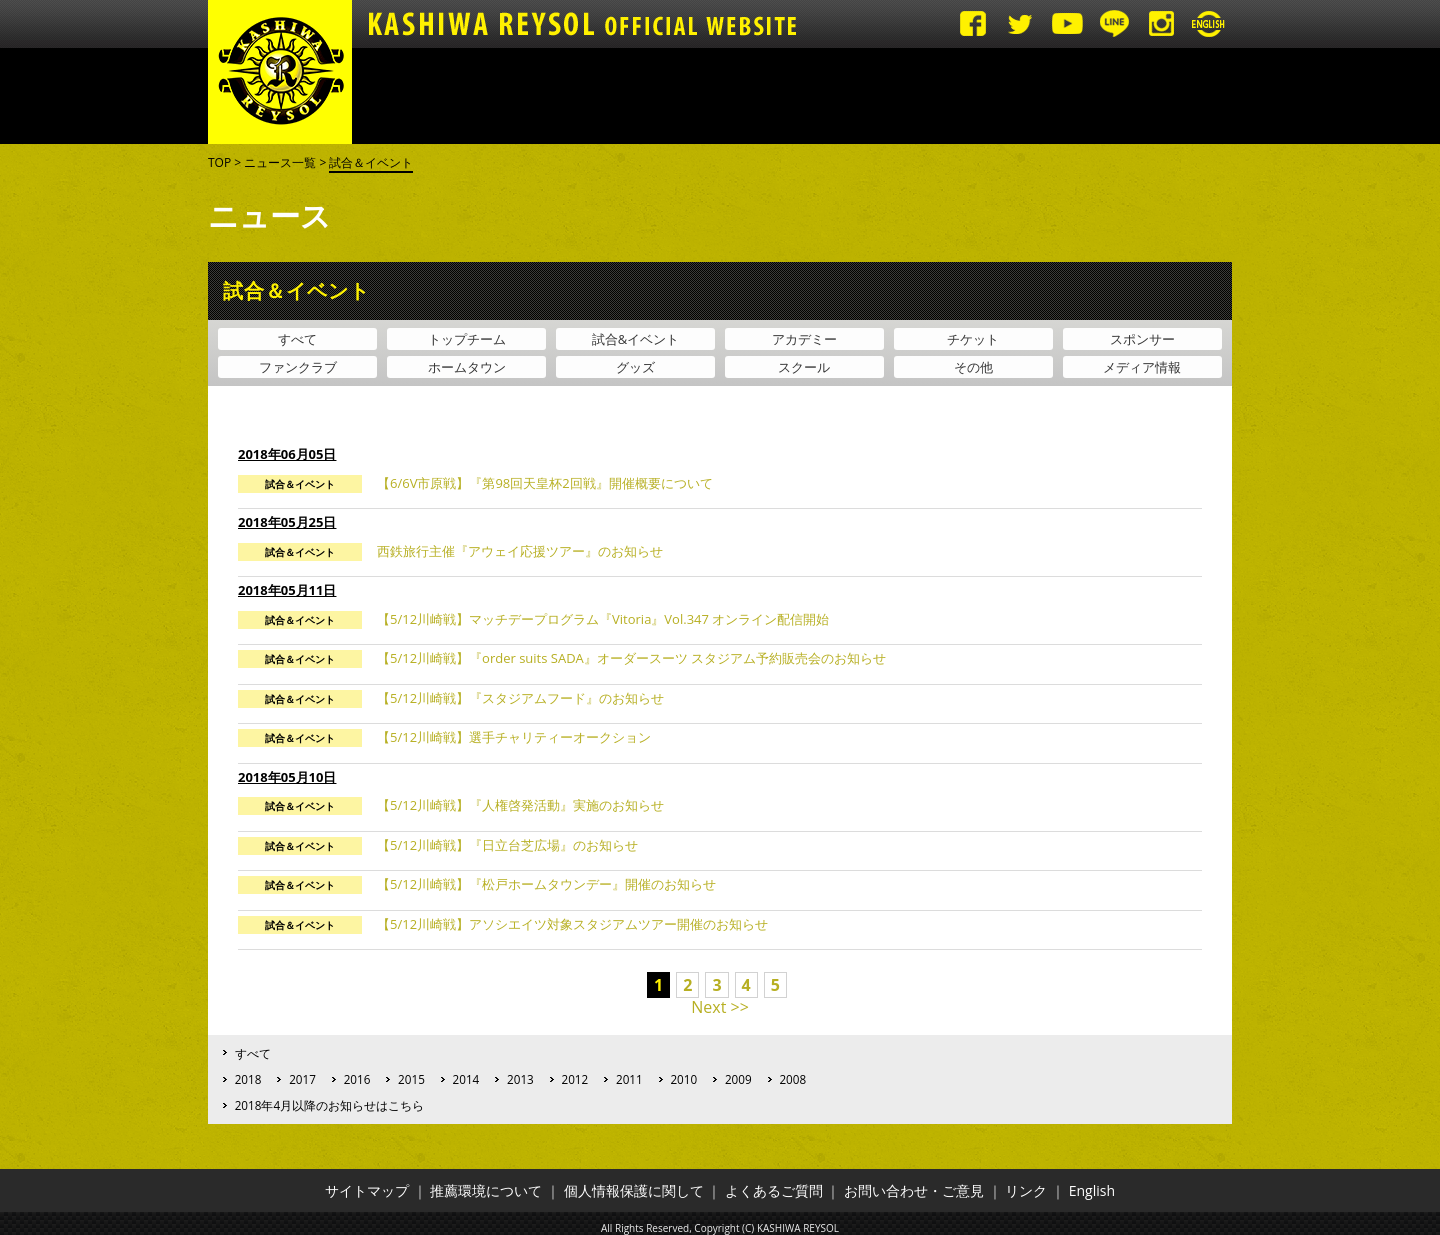 This screenshot has height=1235, width=1440. What do you see at coordinates (575, 1079) in the screenshot?
I see `2012` at bounding box center [575, 1079].